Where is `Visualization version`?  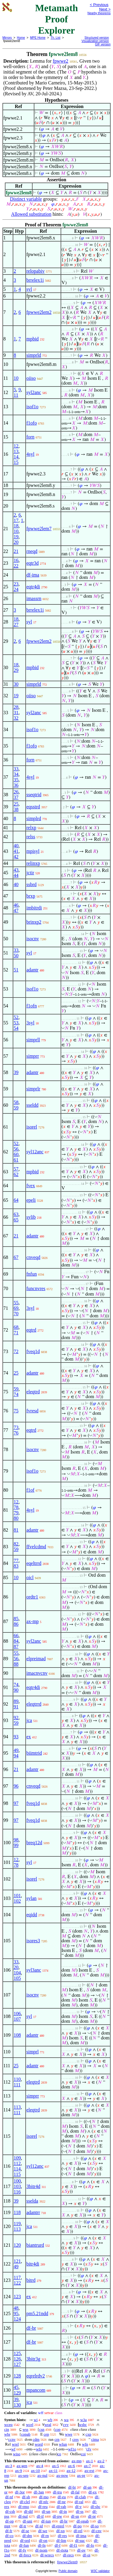
Visualization version is located at coordinates (95, 41).